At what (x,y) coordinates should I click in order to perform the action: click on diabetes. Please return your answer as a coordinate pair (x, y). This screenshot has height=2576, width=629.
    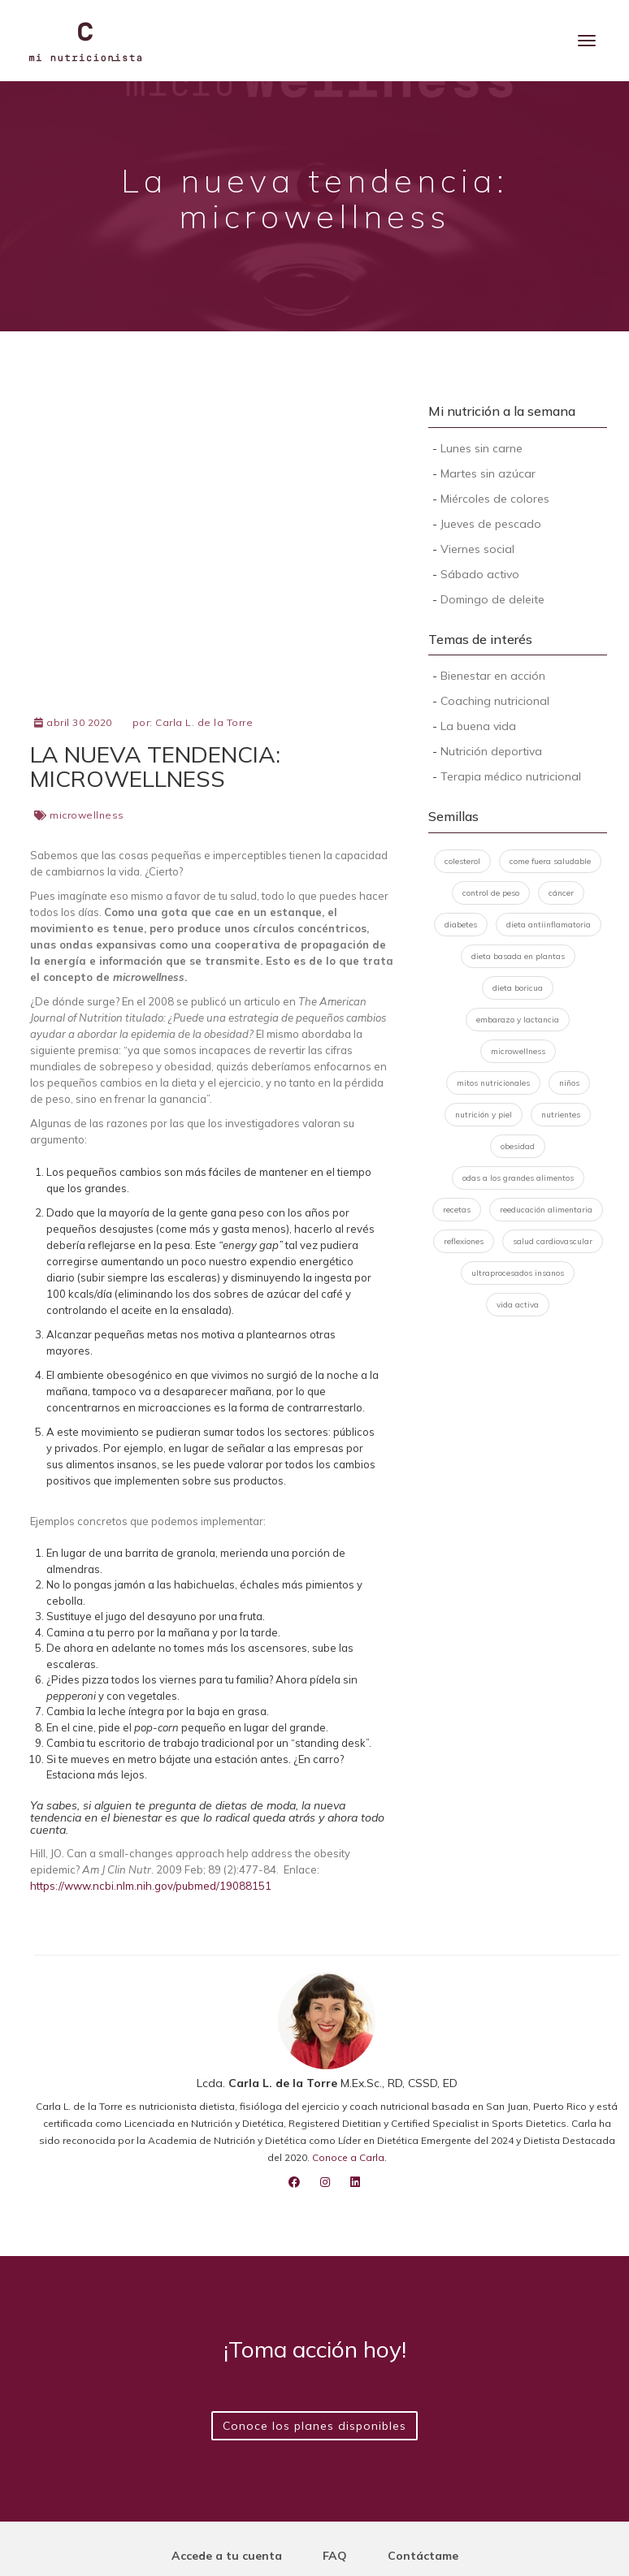
    Looking at the image, I should click on (461, 924).